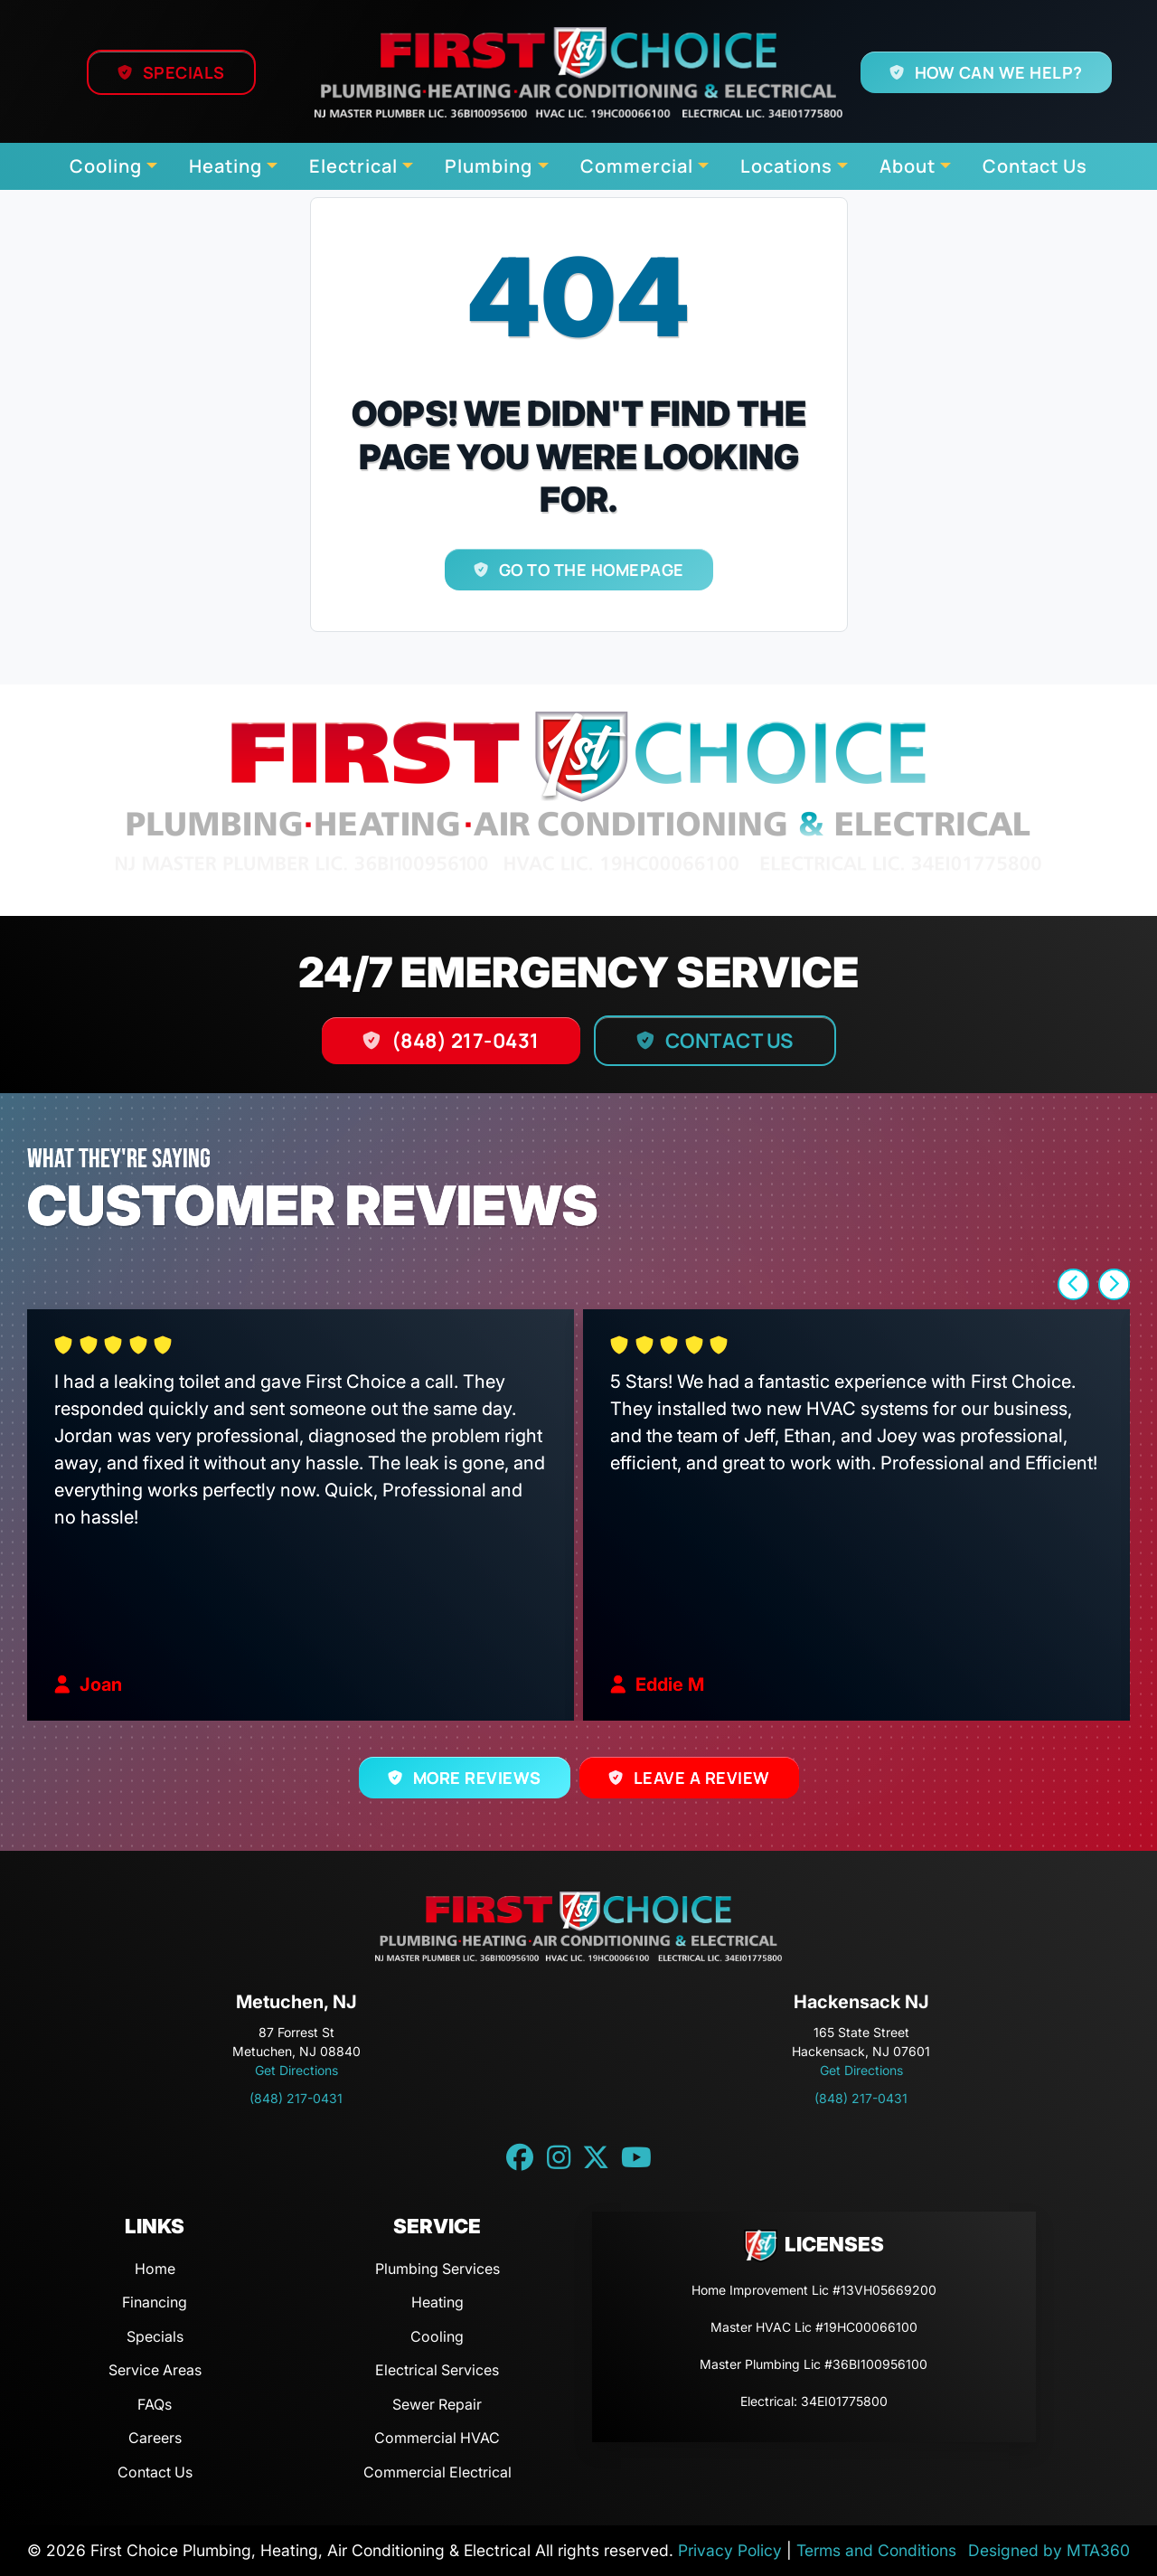  Describe the element at coordinates (437, 2269) in the screenshot. I see `Plumbing Services` at that location.